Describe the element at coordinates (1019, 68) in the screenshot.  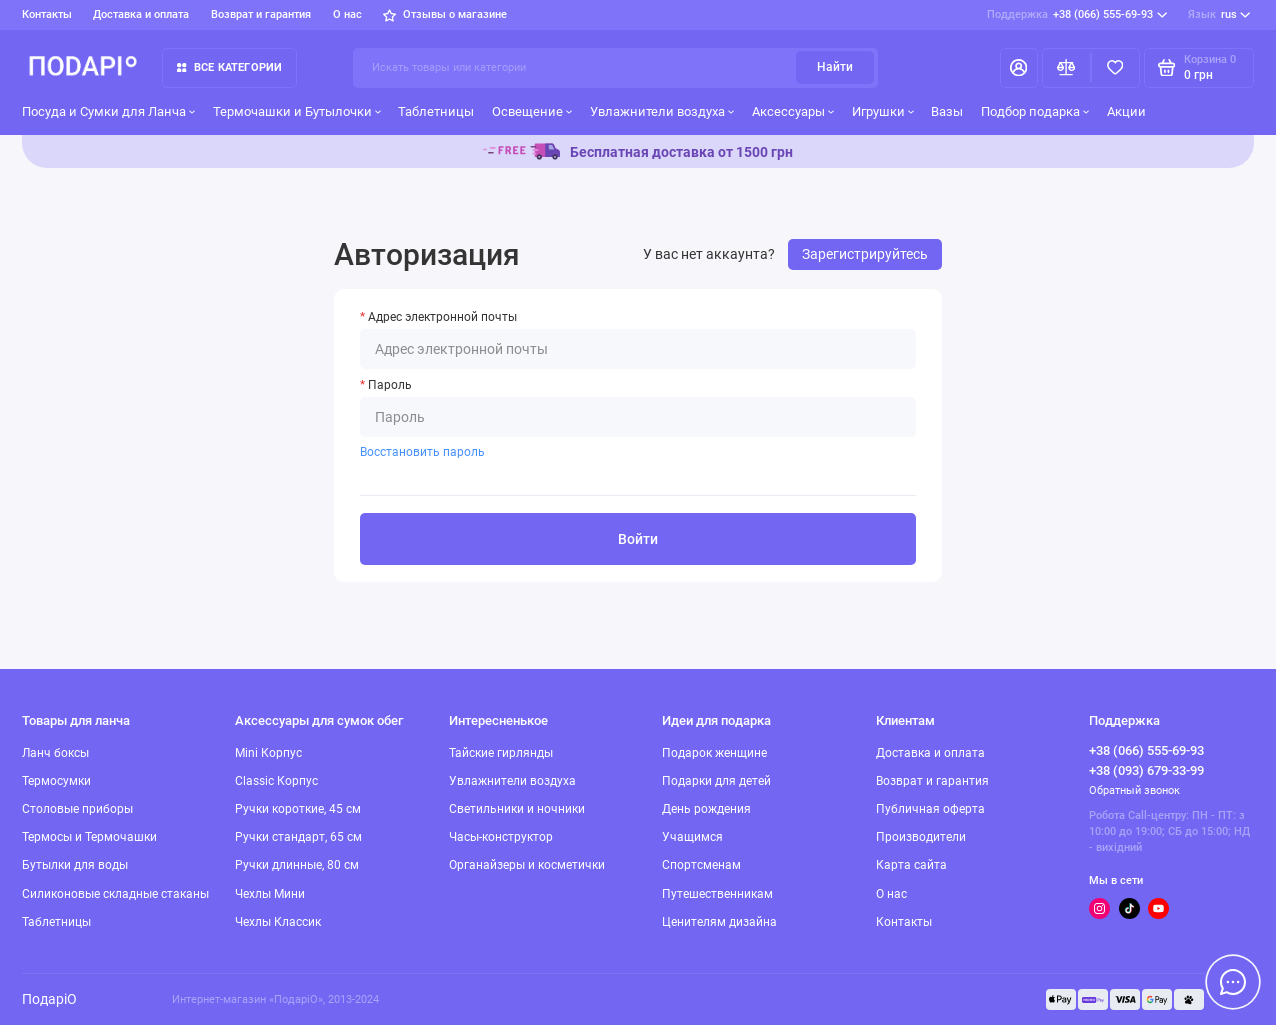
I see `[Личный кабинет]` at that location.